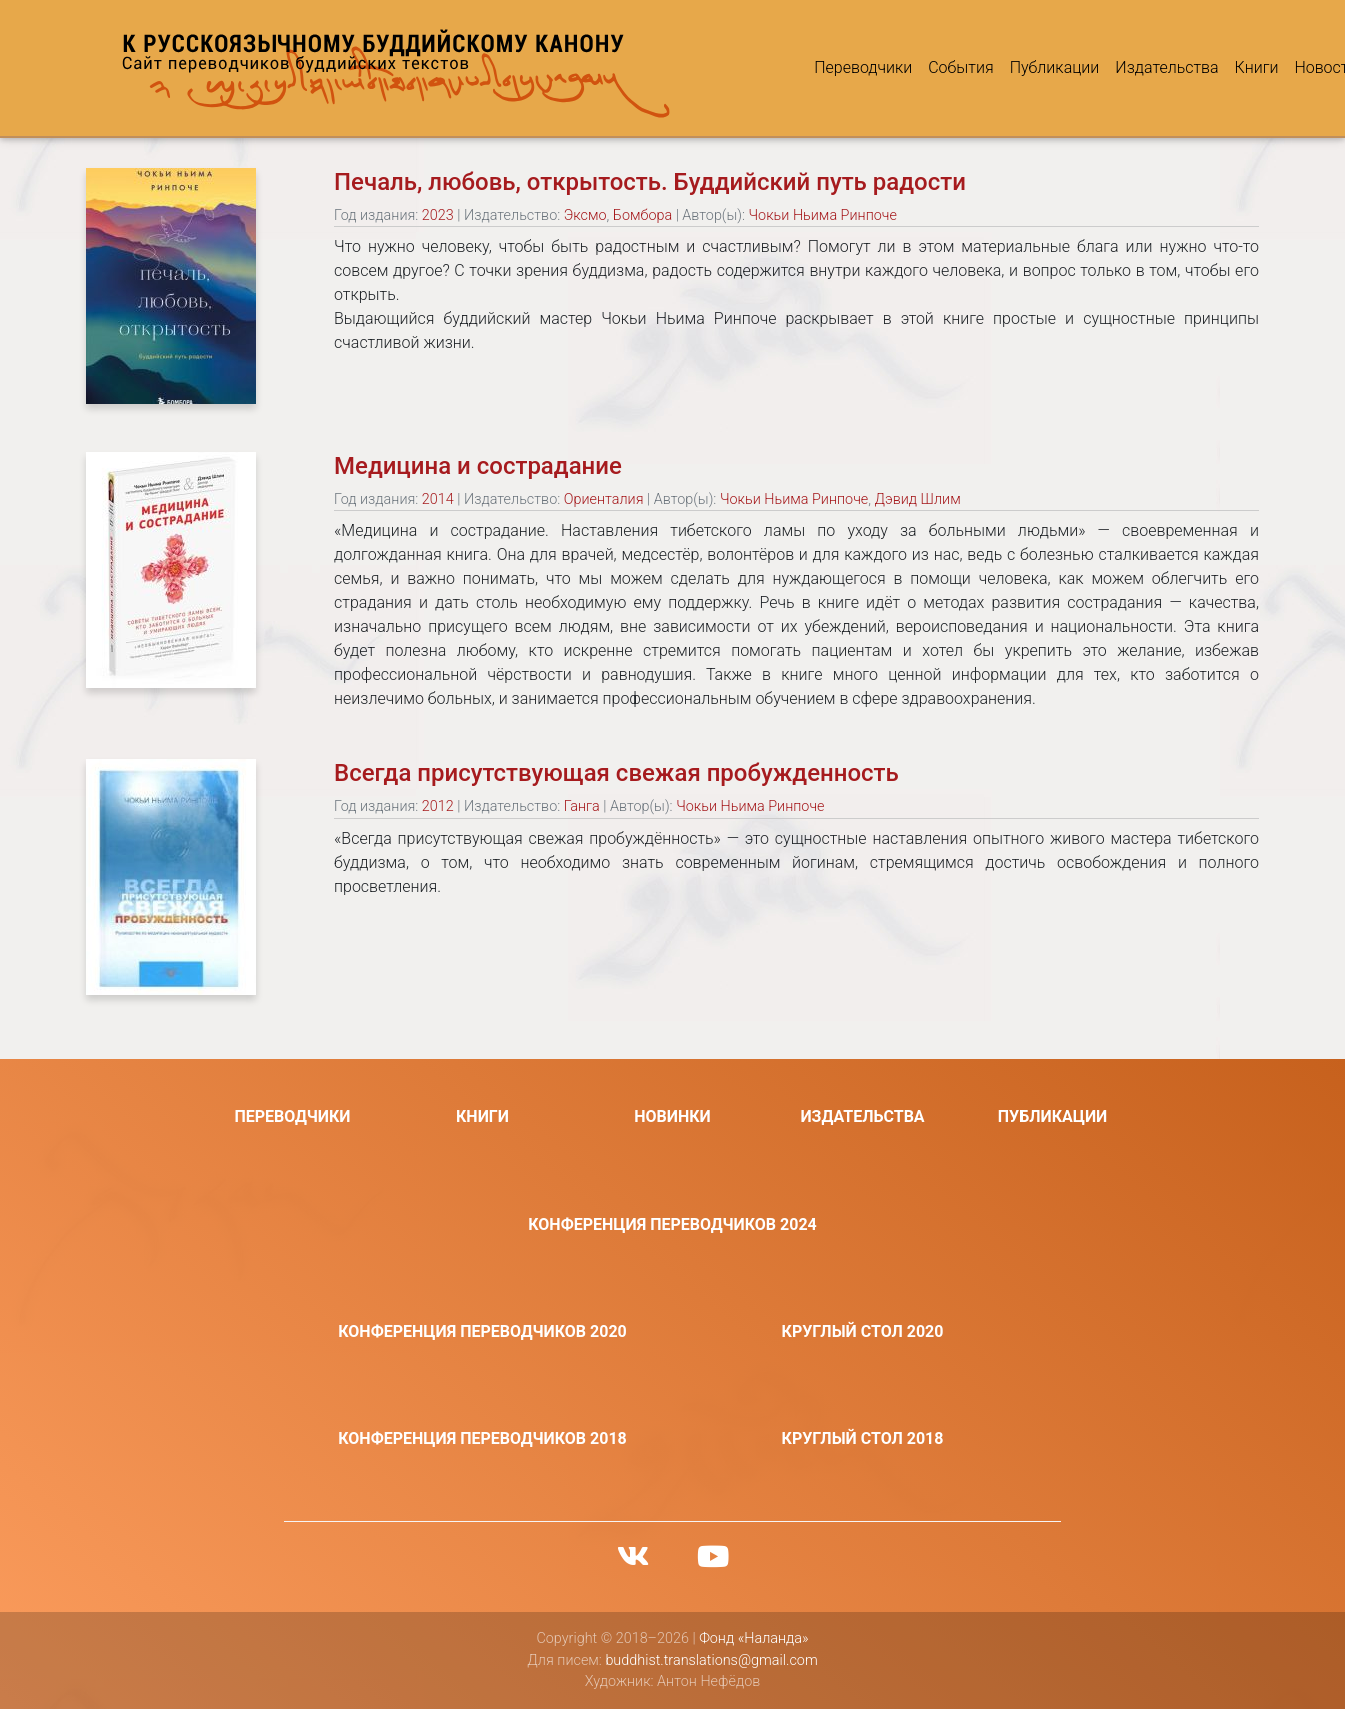  What do you see at coordinates (1182, 67) in the screenshot?
I see `Книги` at bounding box center [1182, 67].